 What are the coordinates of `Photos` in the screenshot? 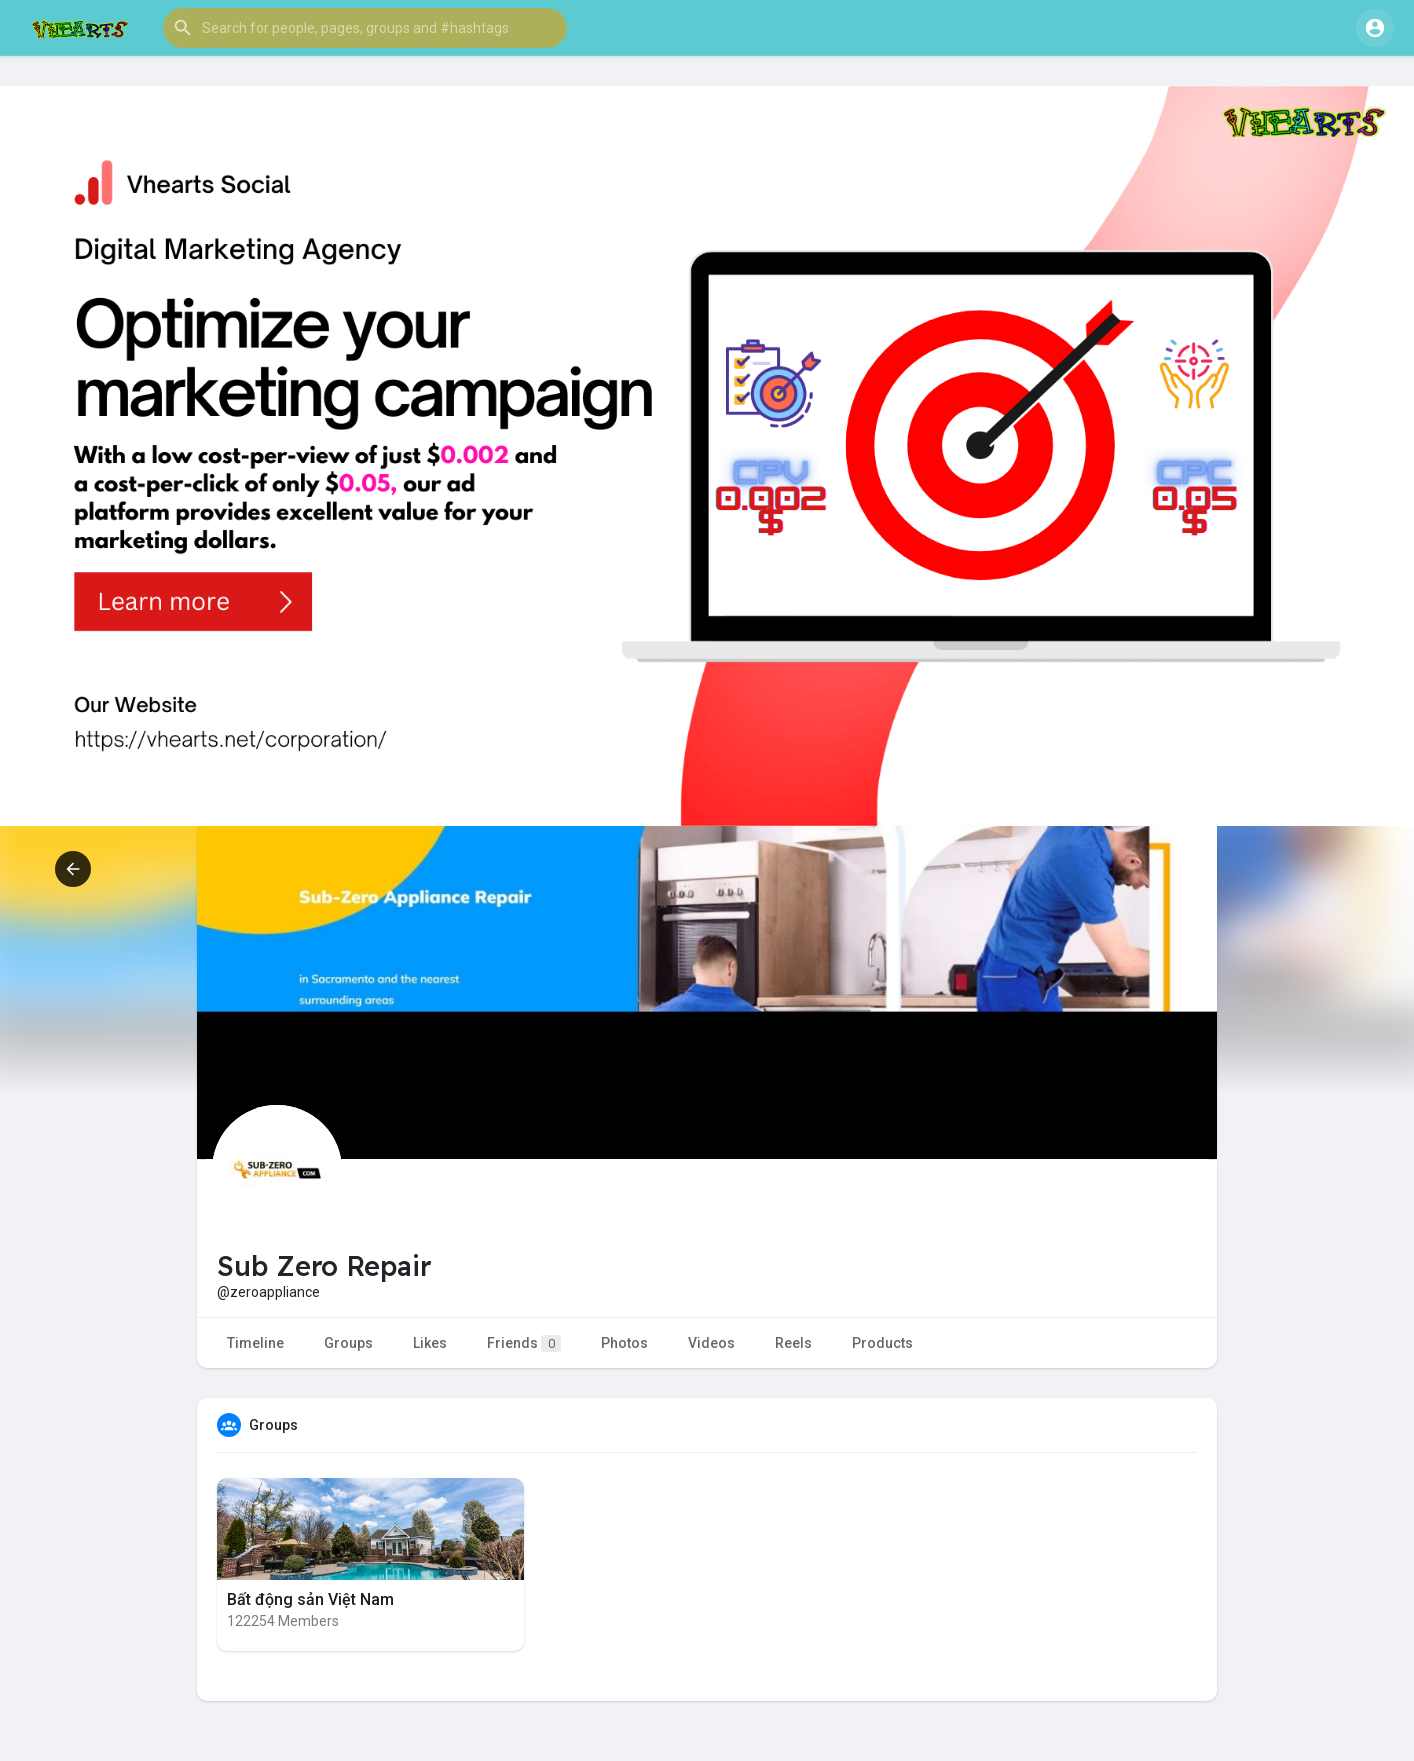 It's located at (624, 1343).